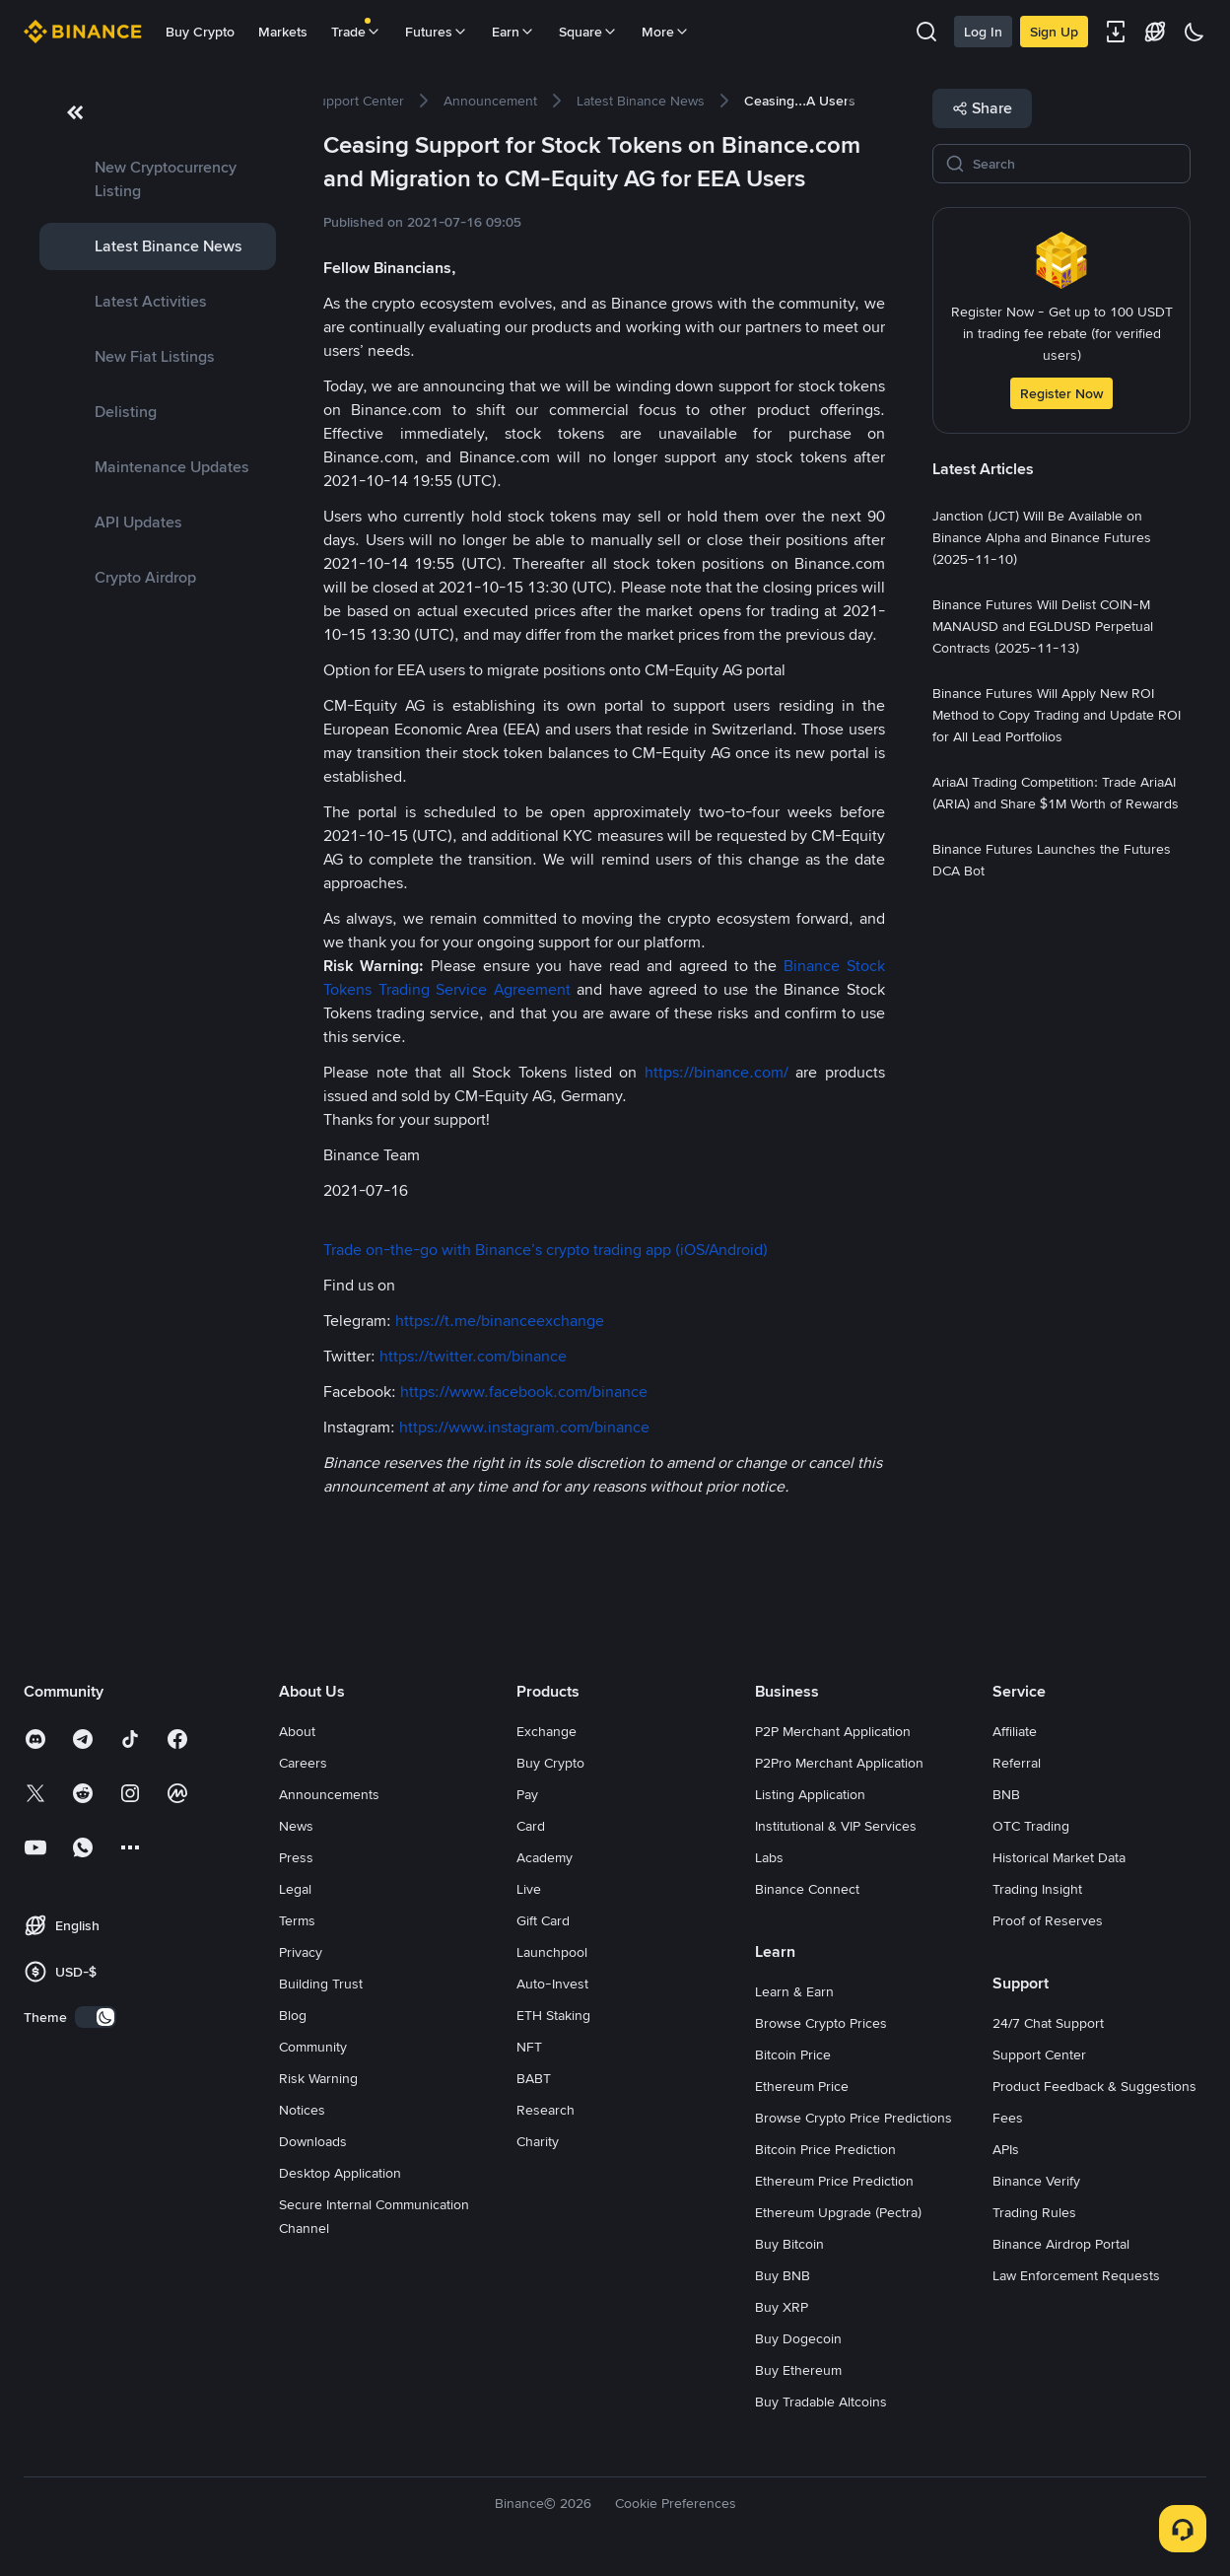 This screenshot has width=1230, height=2576. Describe the element at coordinates (838, 2212) in the screenshot. I see `Ethereum Upgrade (Pectra)` at that location.